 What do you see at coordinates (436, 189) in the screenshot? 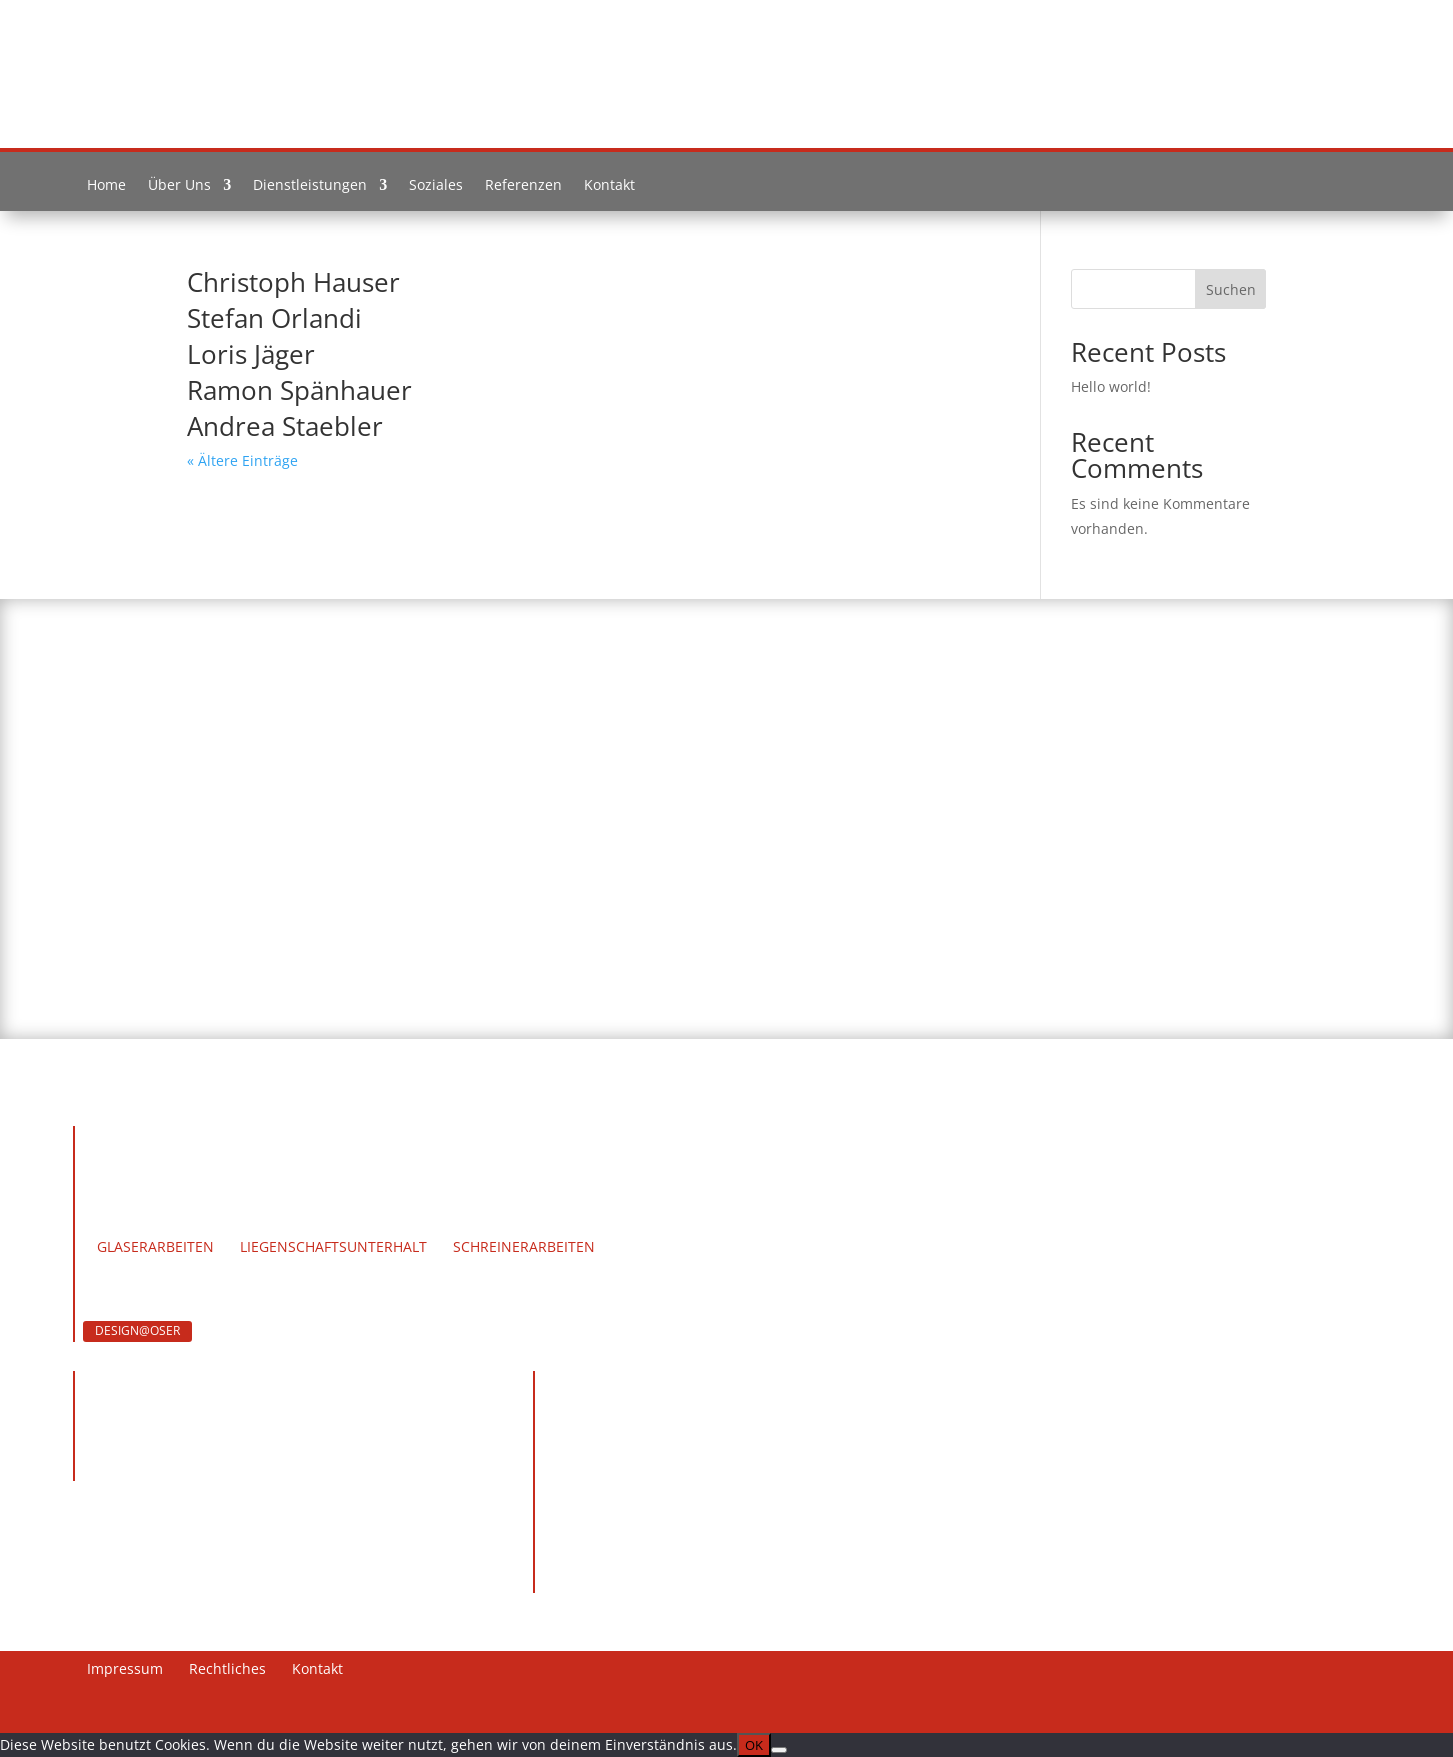
I see `Soziales` at bounding box center [436, 189].